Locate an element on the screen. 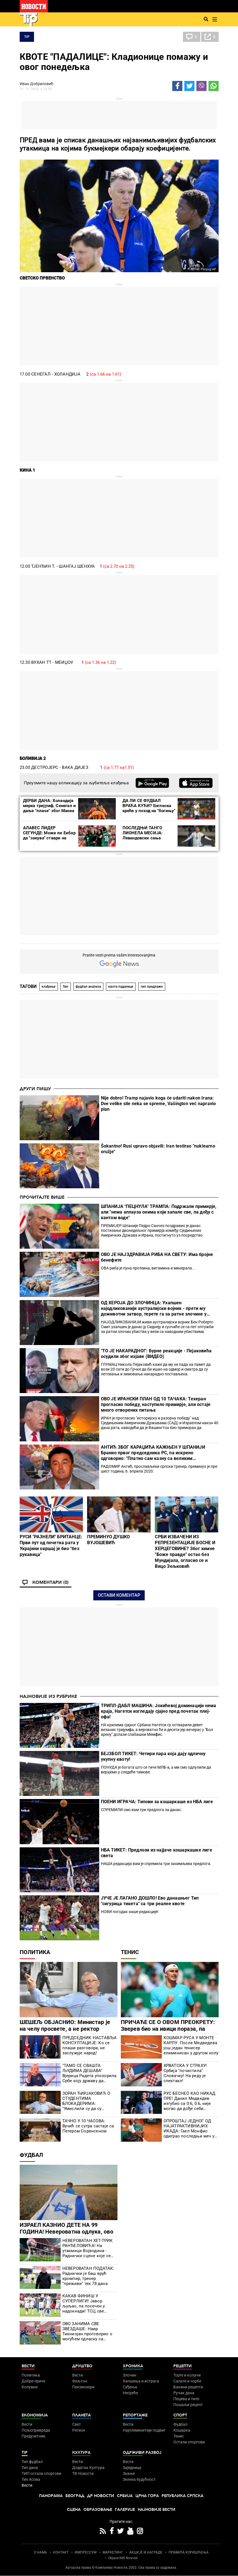  ШПАНИЈА "ПЕЦНУЛА" ТРАМПА: Подржали примирје, али "нема аплауза онима који запале све, па дођу с кантом воде" is located at coordinates (159, 1212).